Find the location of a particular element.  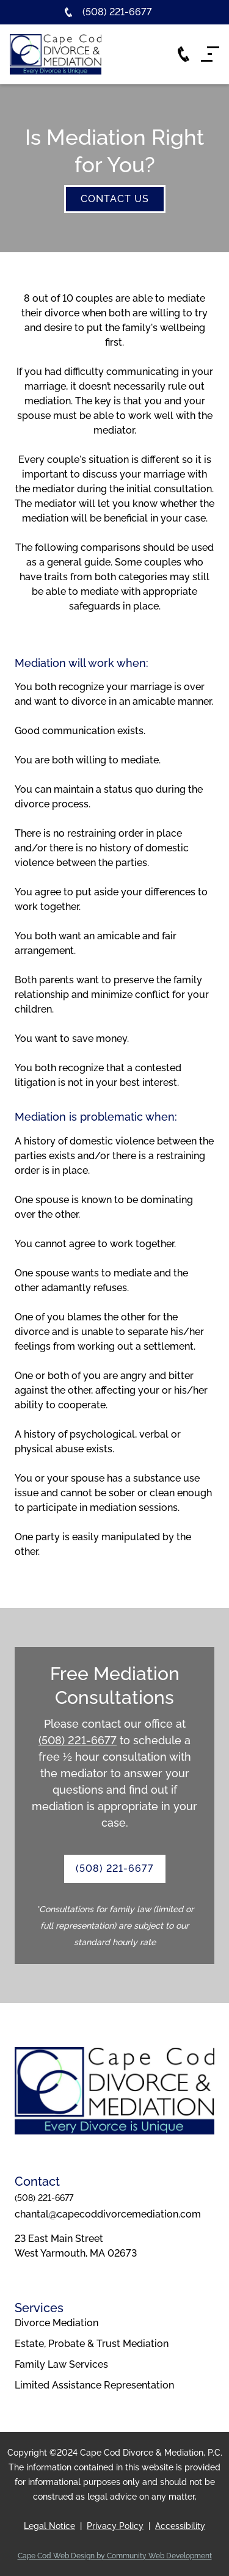

Privacy Policy is located at coordinates (115, 2526).